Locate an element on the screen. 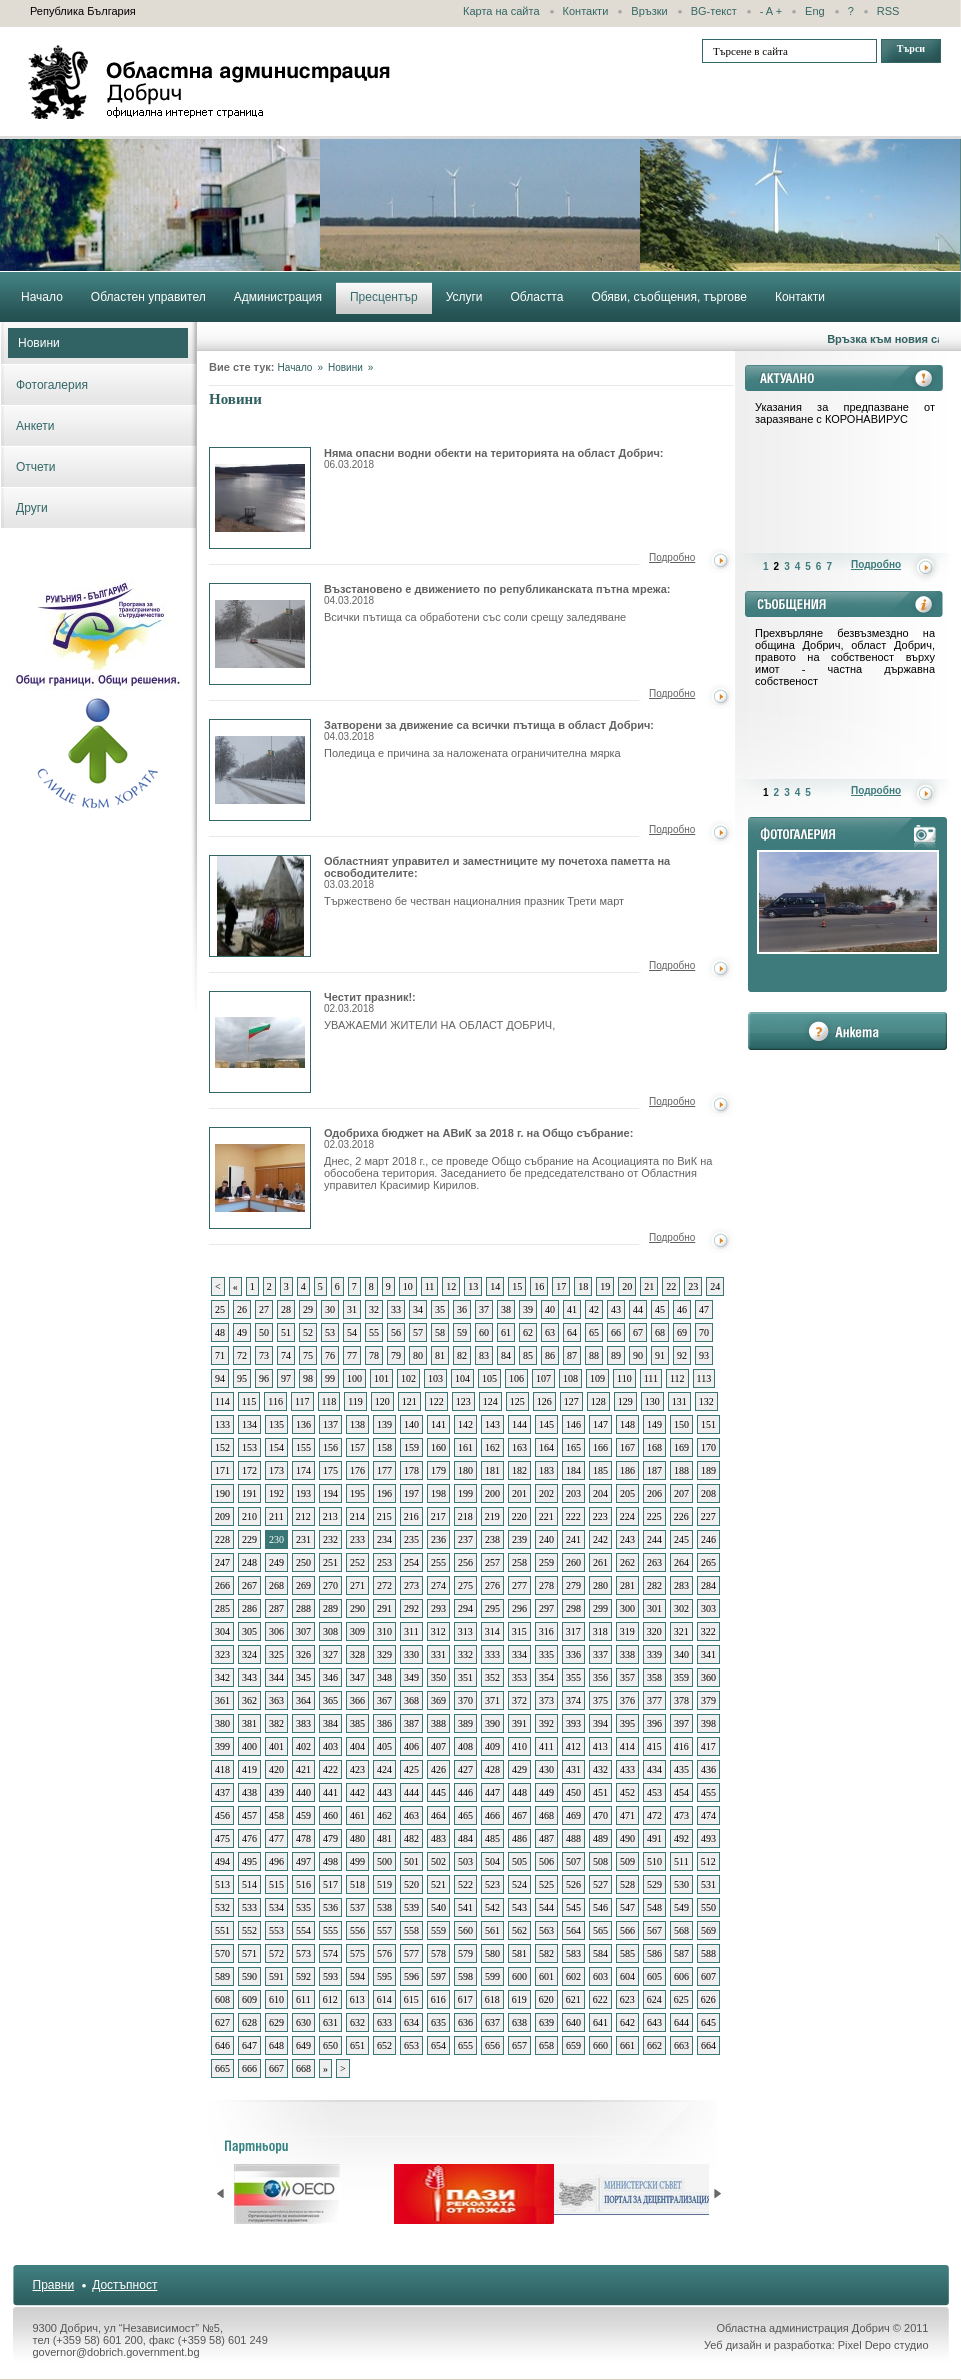  18 is located at coordinates (583, 1286).